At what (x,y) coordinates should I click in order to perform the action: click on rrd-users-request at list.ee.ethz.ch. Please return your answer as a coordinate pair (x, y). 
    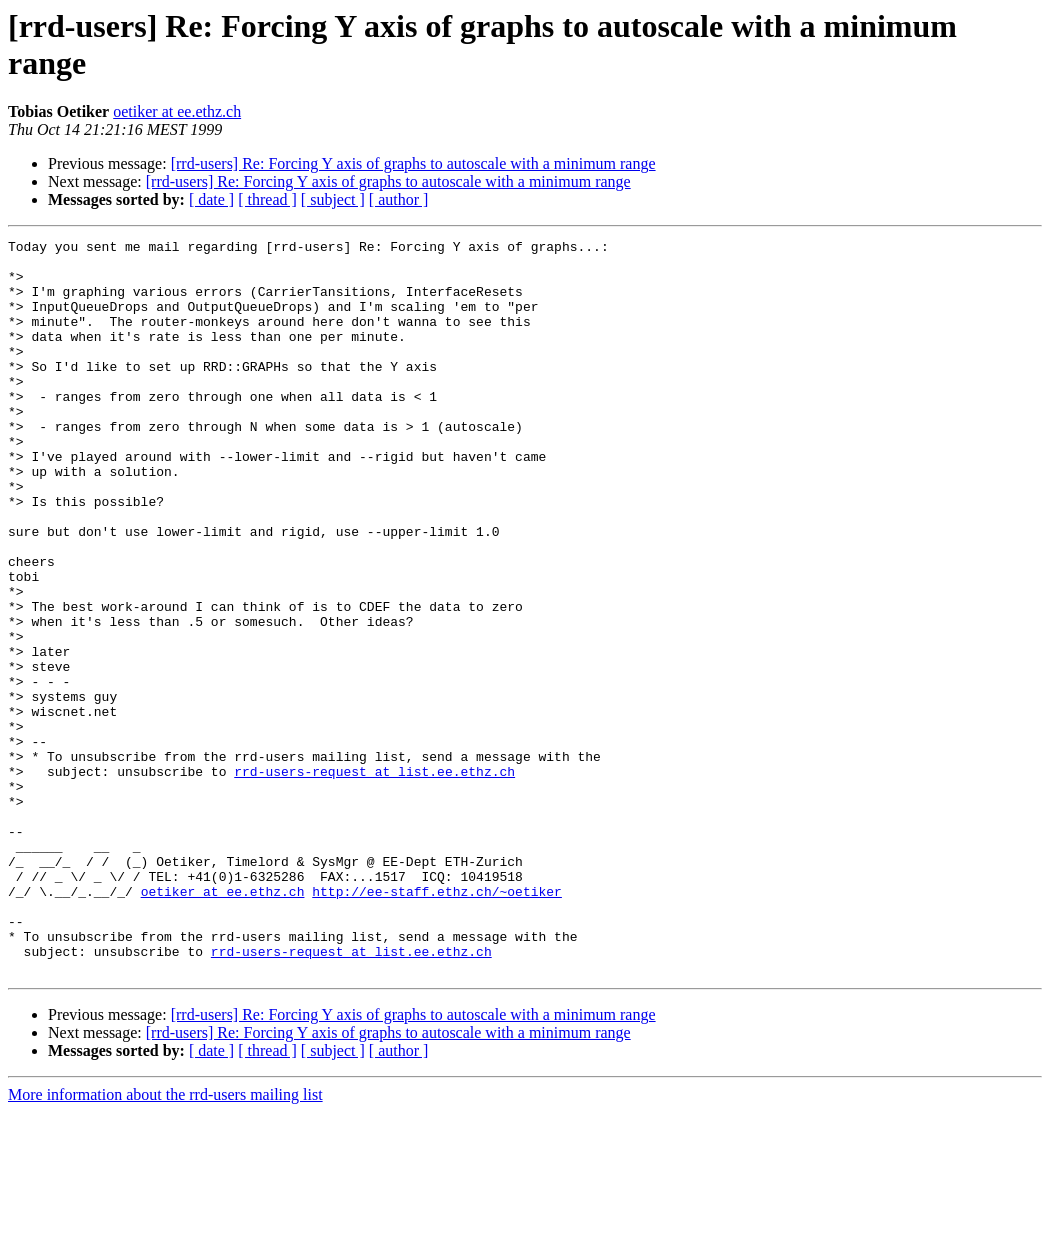
    Looking at the image, I should click on (374, 879).